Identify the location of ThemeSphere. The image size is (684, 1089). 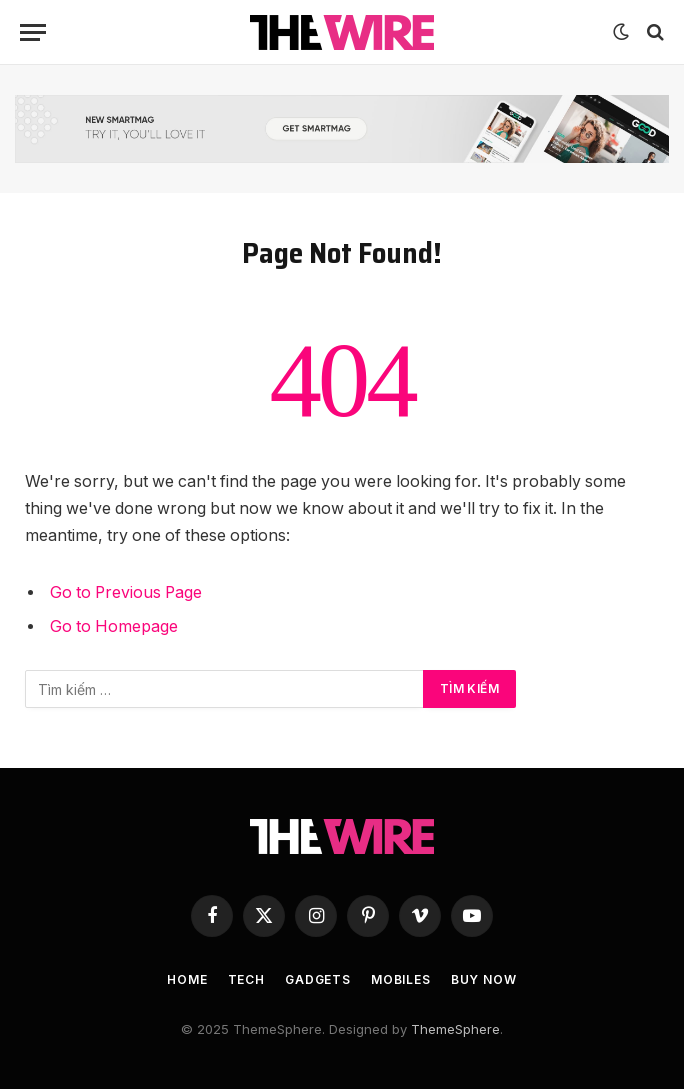
(455, 1029).